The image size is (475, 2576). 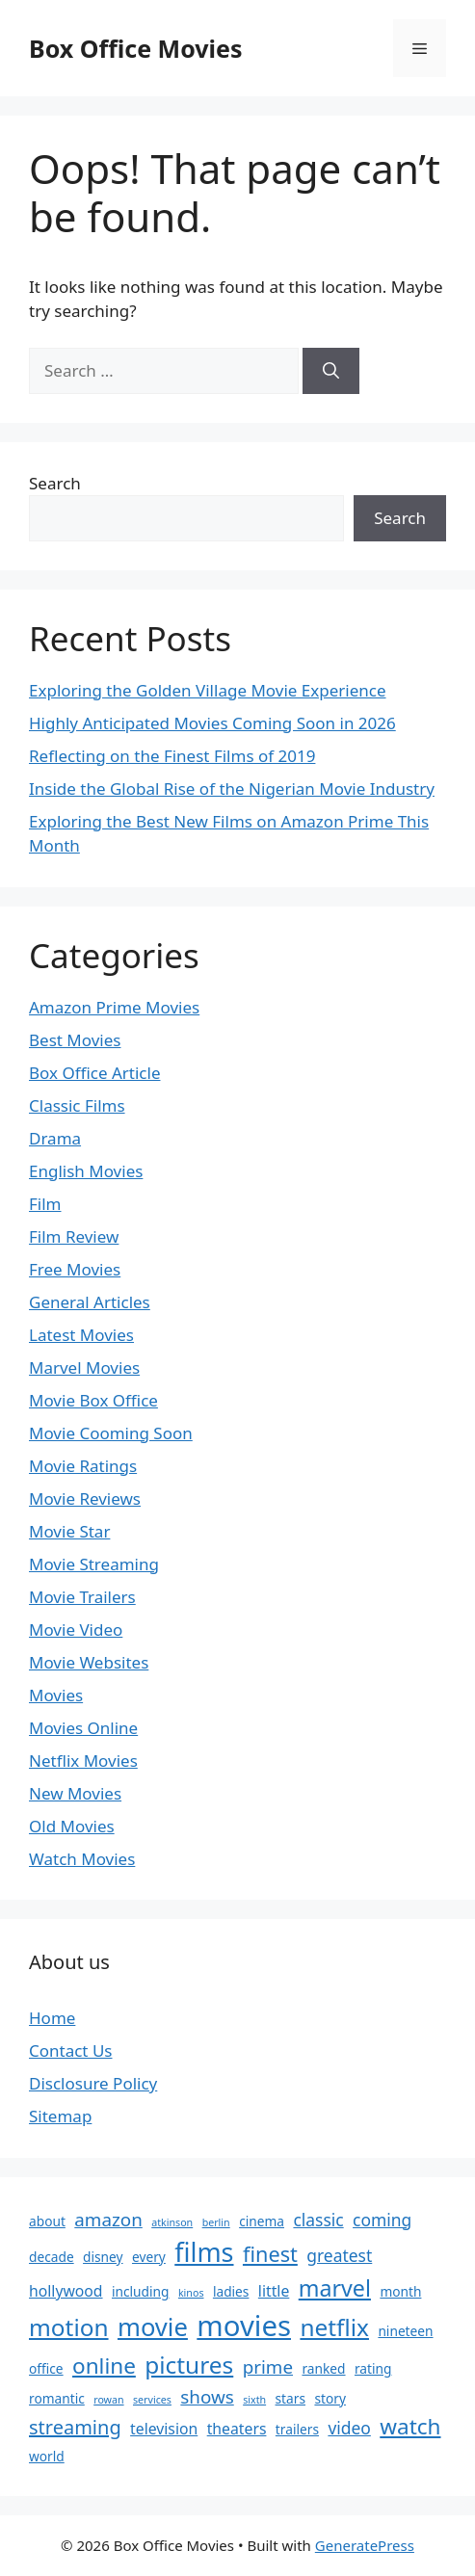 I want to click on Marvel Movies, so click(x=84, y=1367).